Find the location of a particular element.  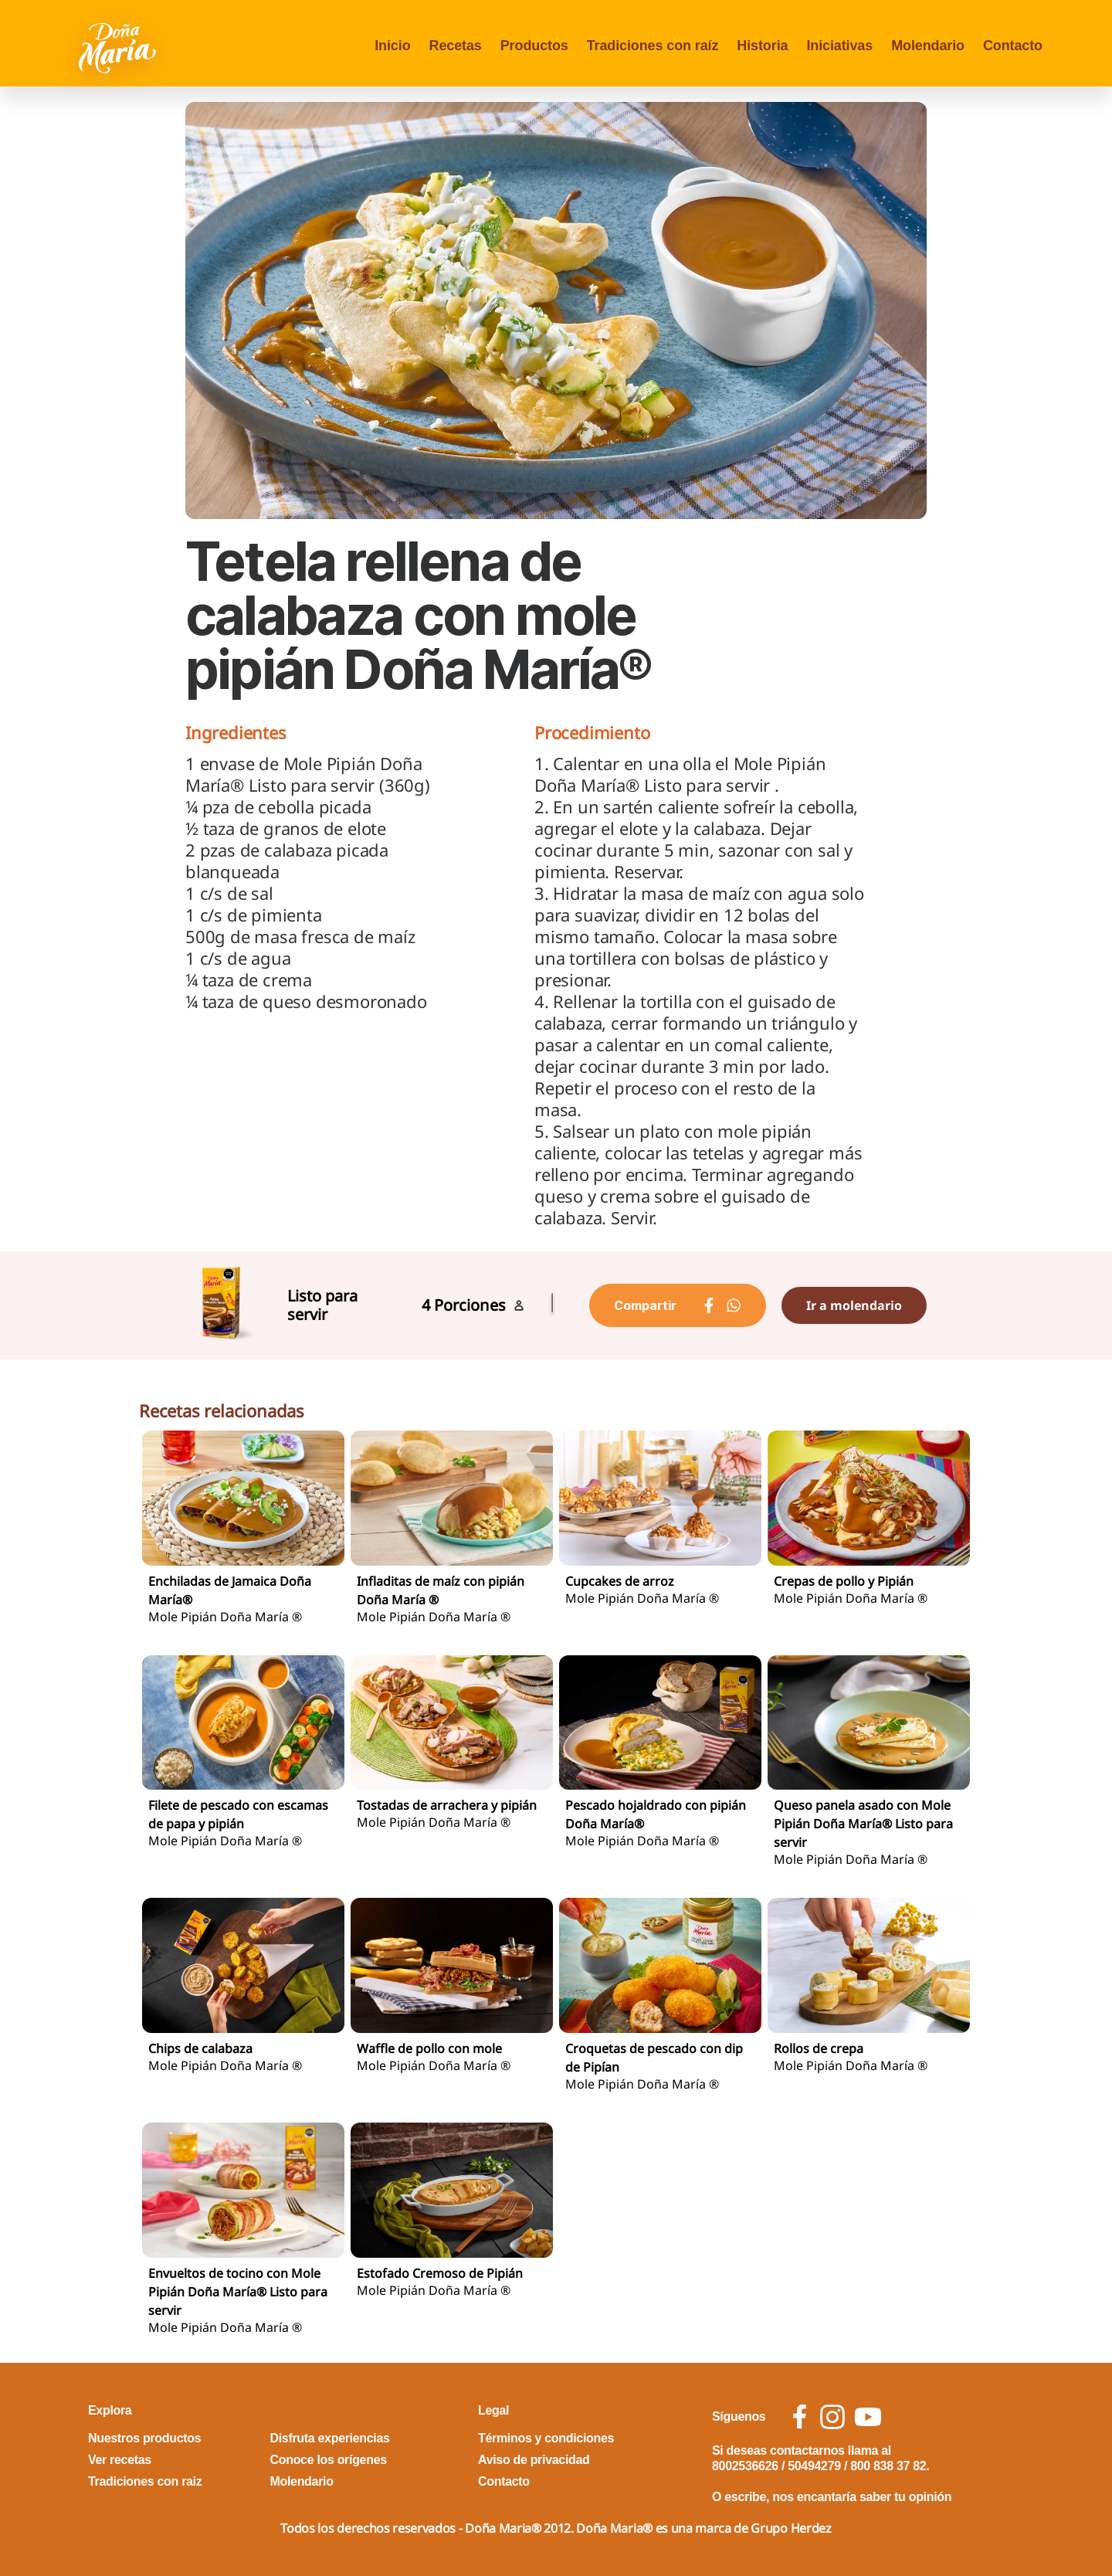

Inicio [menu opcion Inicio] is located at coordinates (392, 45).